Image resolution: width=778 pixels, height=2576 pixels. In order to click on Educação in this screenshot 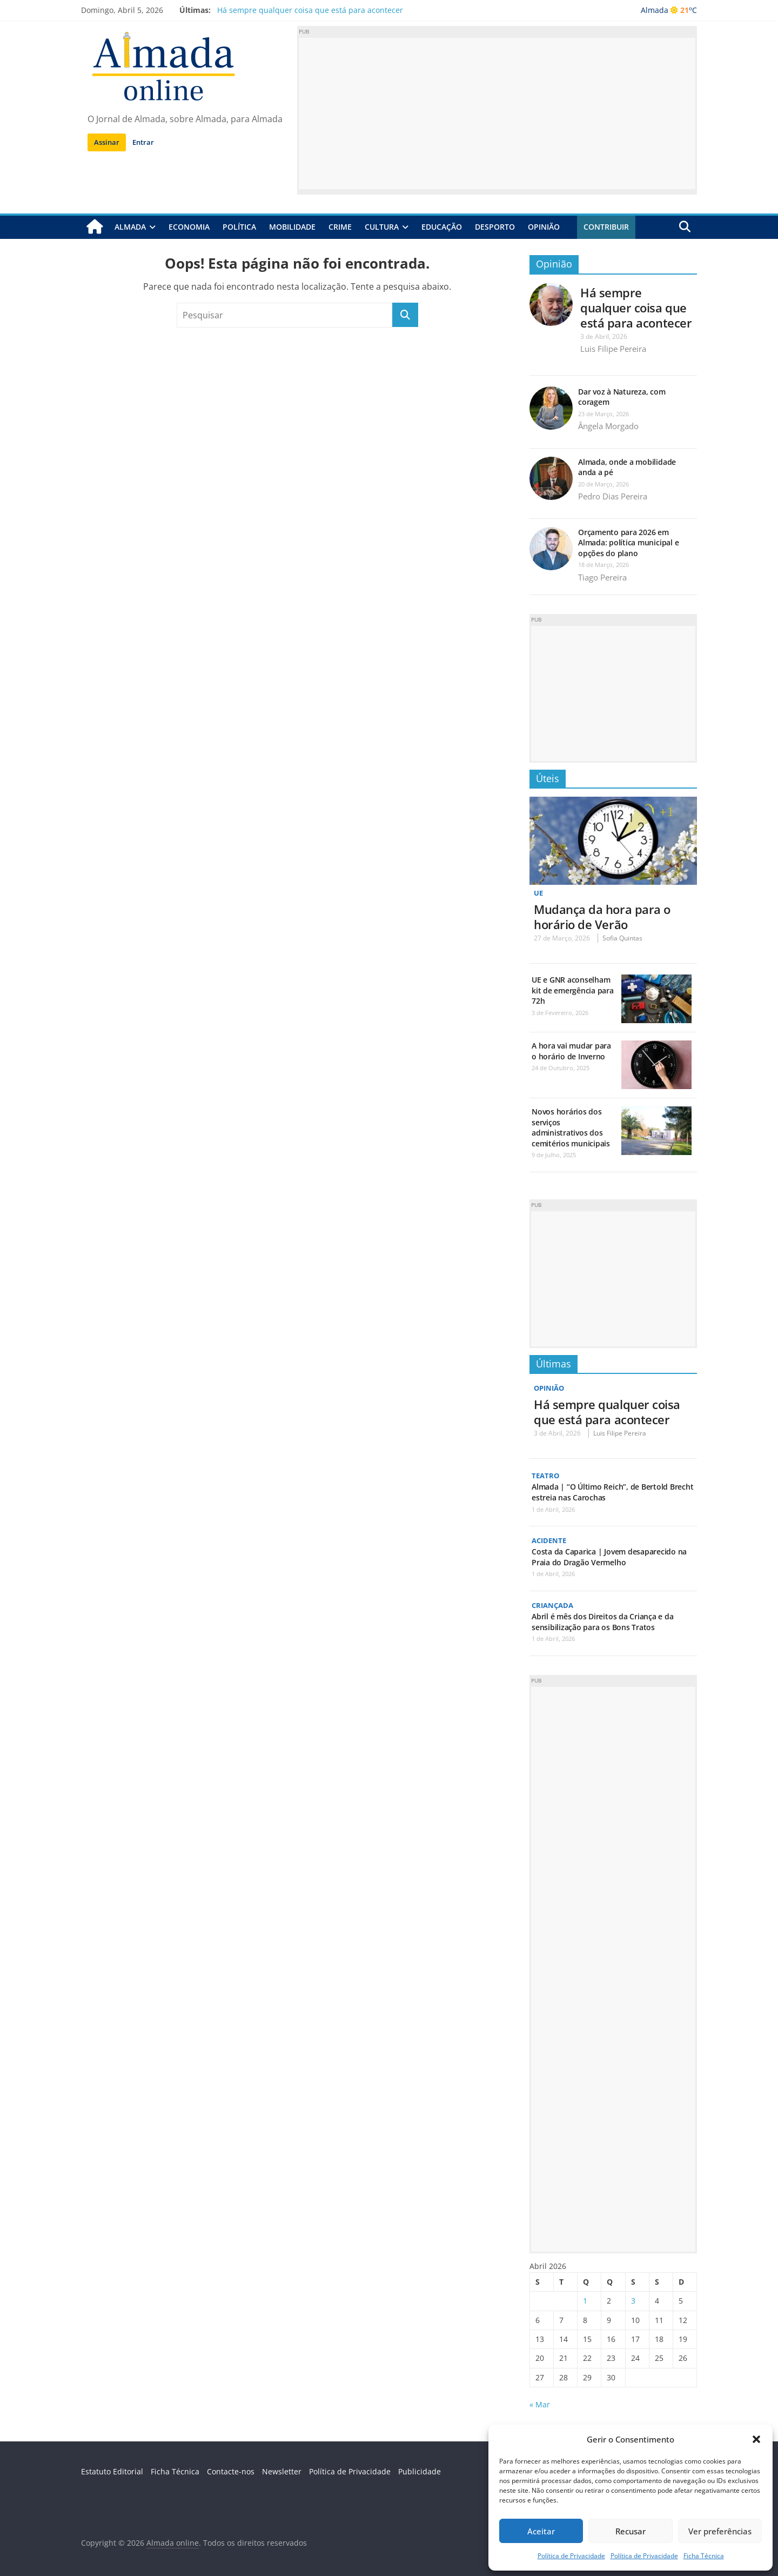, I will do `click(441, 227)`.